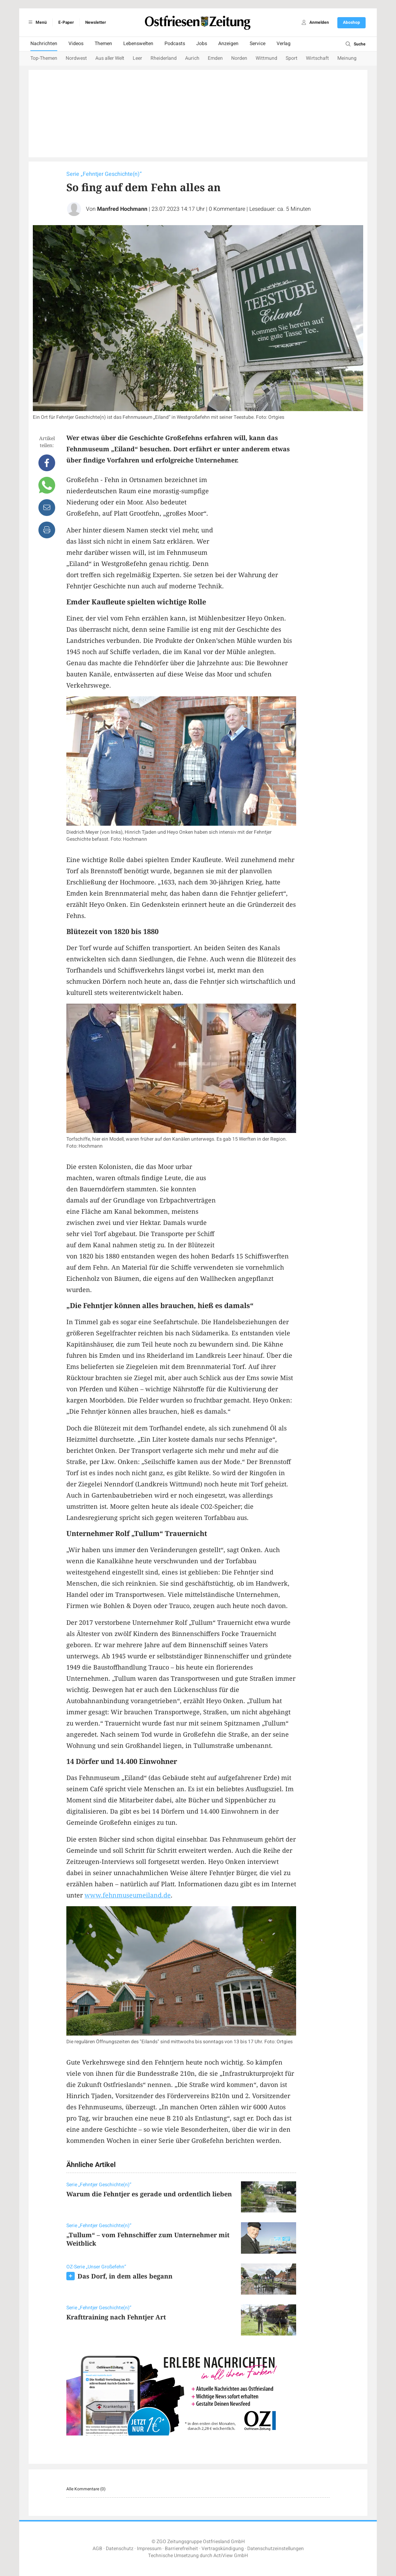 The image size is (396, 2576). I want to click on Krafttraining nach Fehntjer Art, so click(116, 2317).